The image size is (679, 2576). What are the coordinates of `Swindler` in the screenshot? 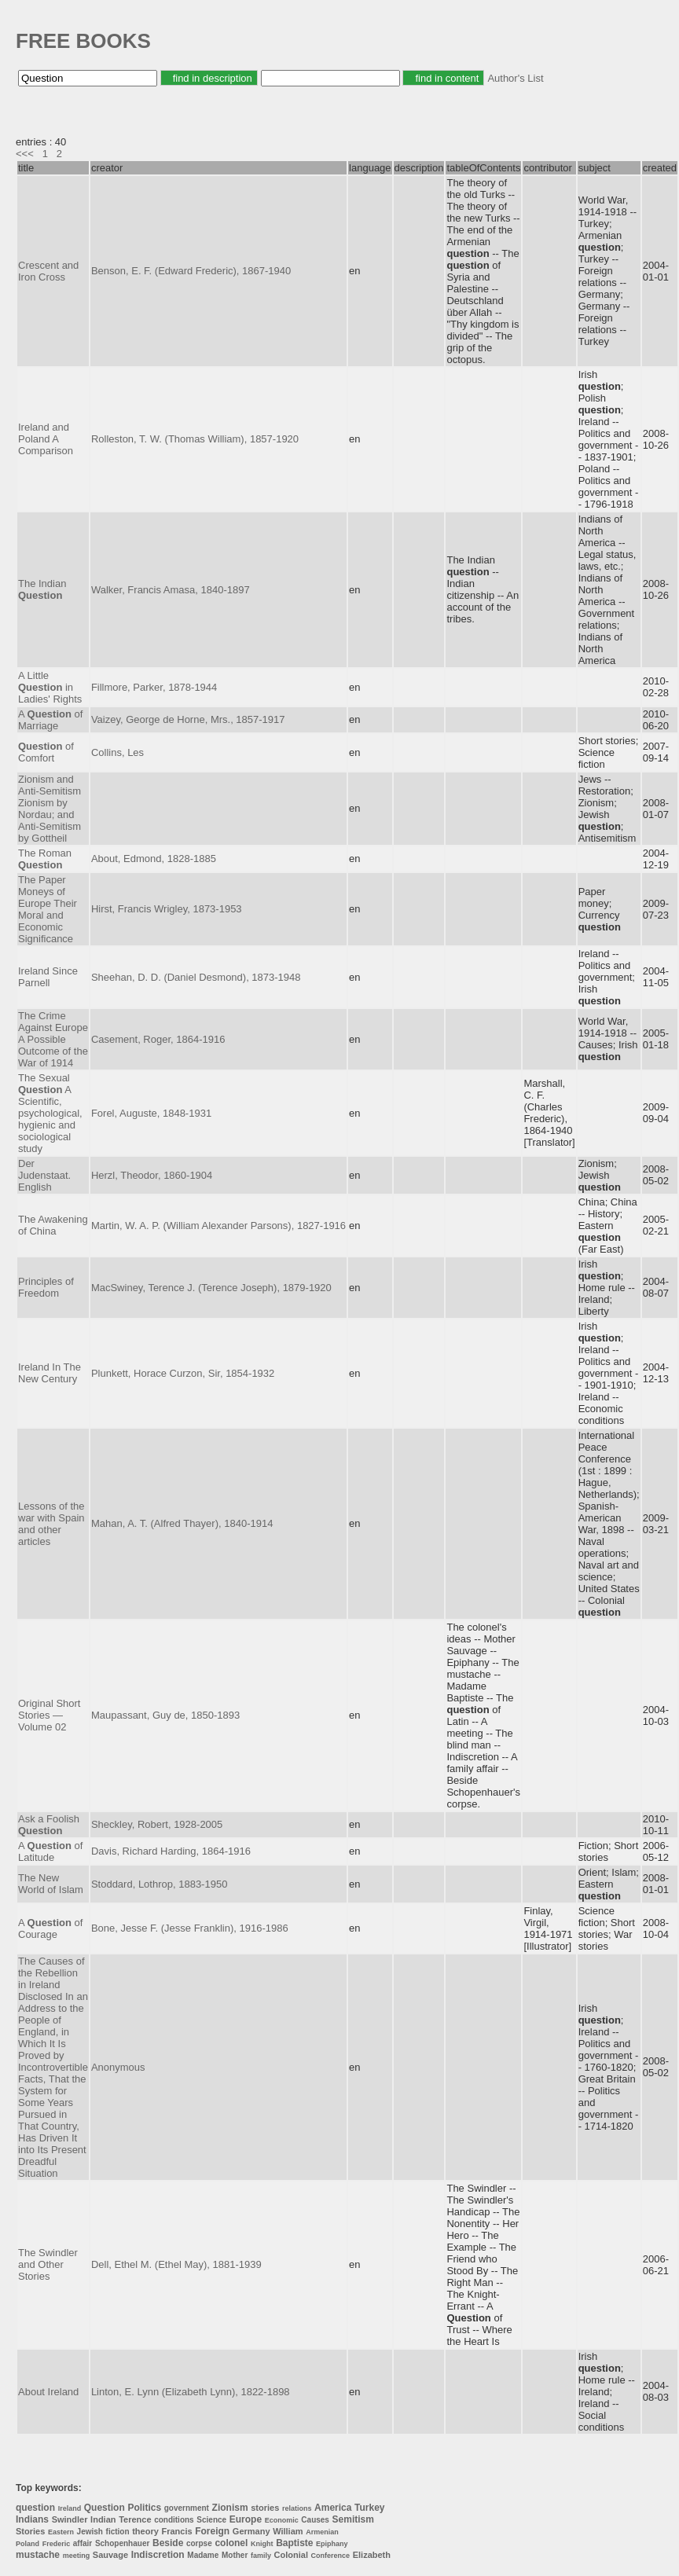 It's located at (70, 2519).